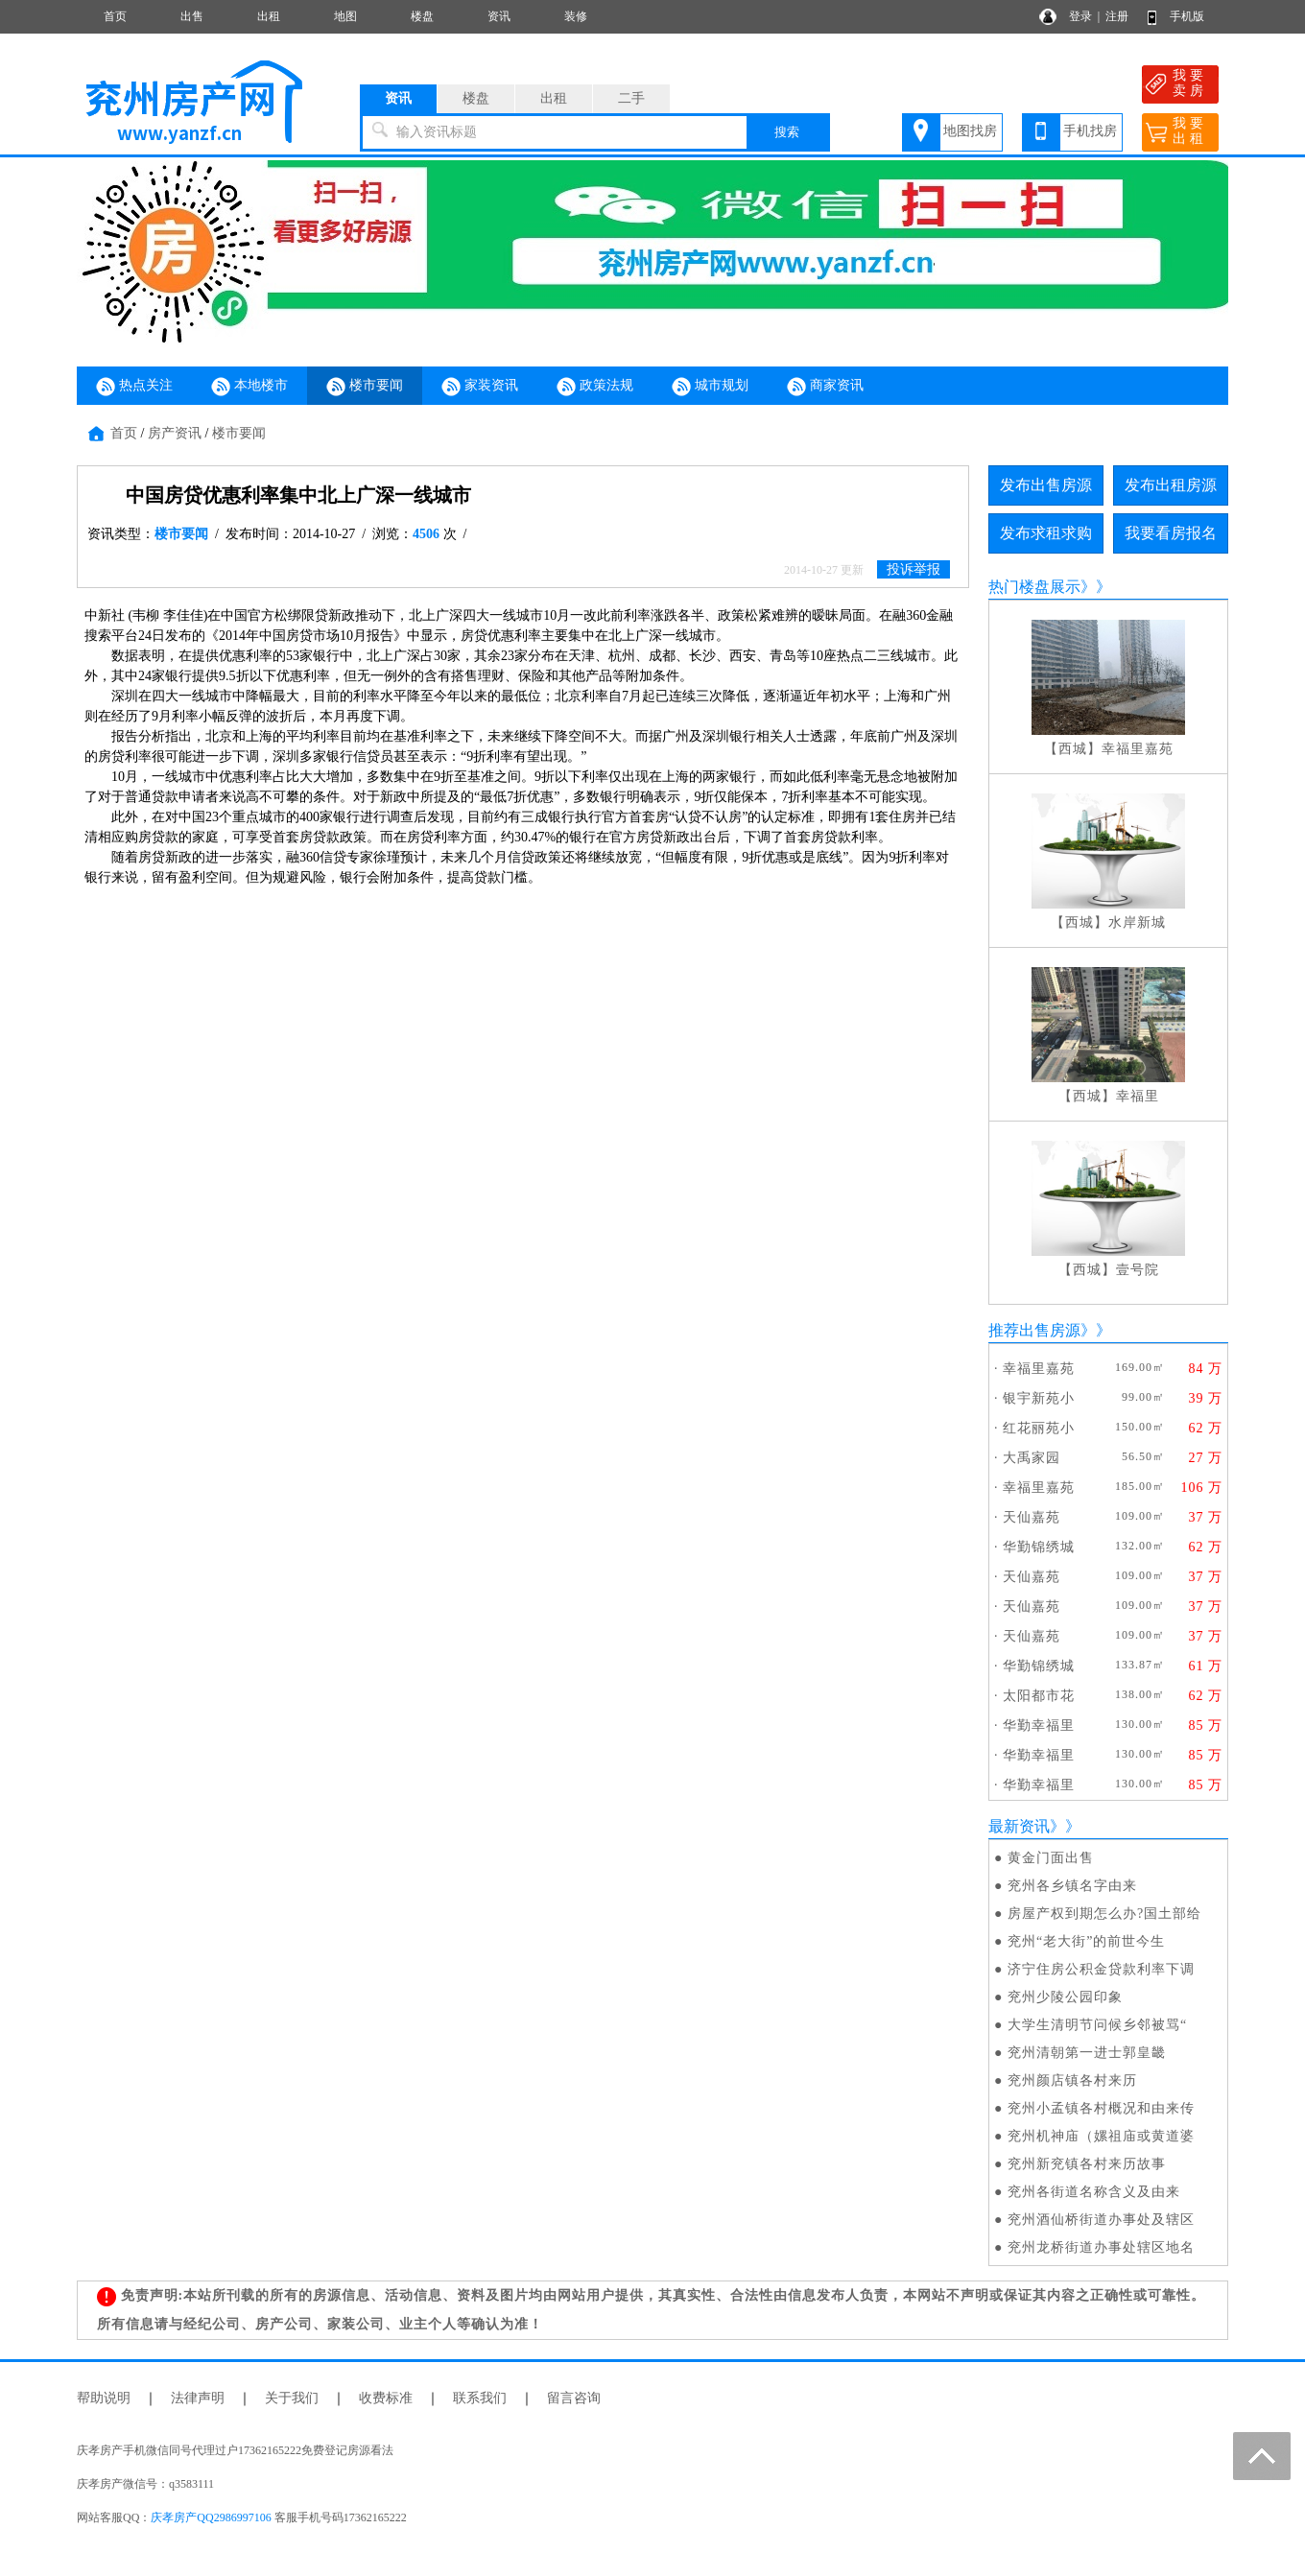 Image resolution: width=1305 pixels, height=2576 pixels. Describe the element at coordinates (1072, 1886) in the screenshot. I see `兖州各乡镇名字由来` at that location.